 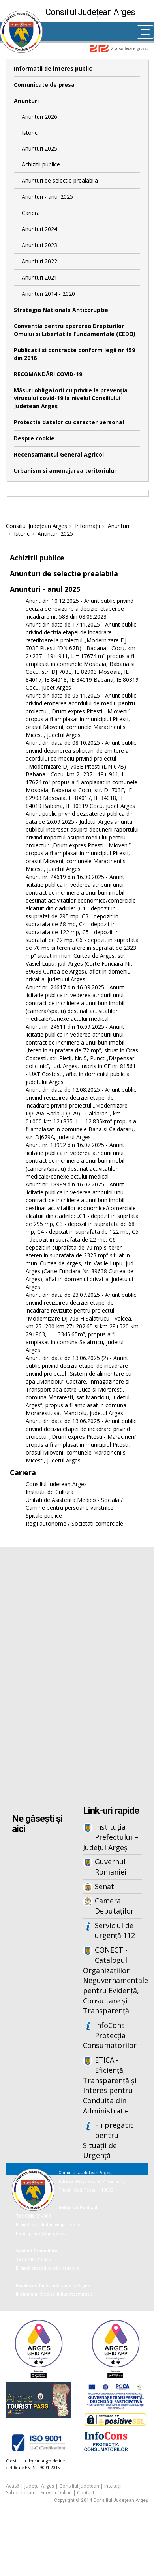 I want to click on Publicatii si contracte conform legii nr 159 din 2016, so click(x=74, y=354).